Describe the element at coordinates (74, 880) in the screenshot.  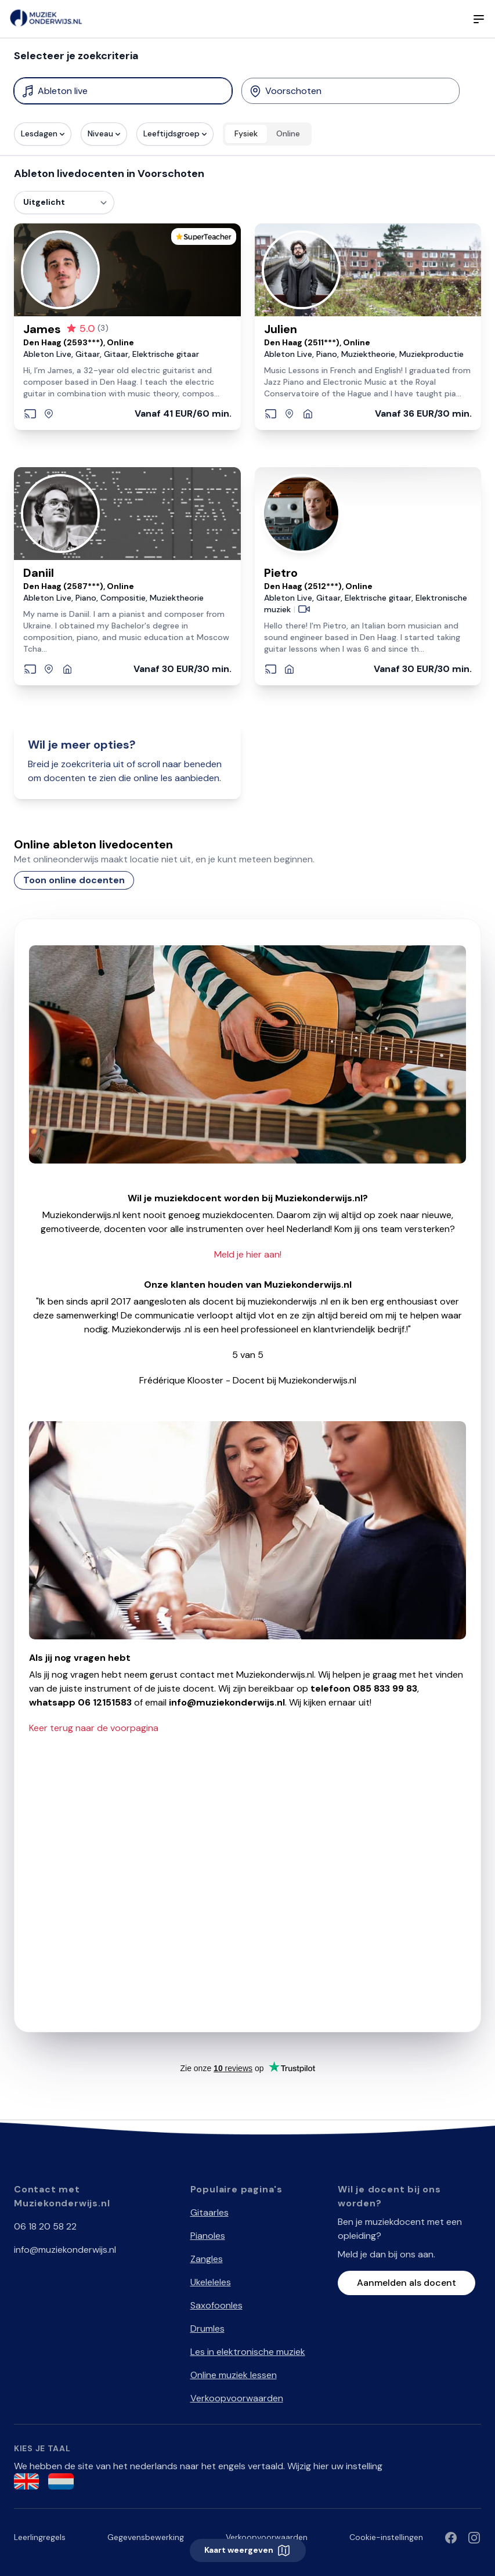
I see `Toon online docenten` at that location.